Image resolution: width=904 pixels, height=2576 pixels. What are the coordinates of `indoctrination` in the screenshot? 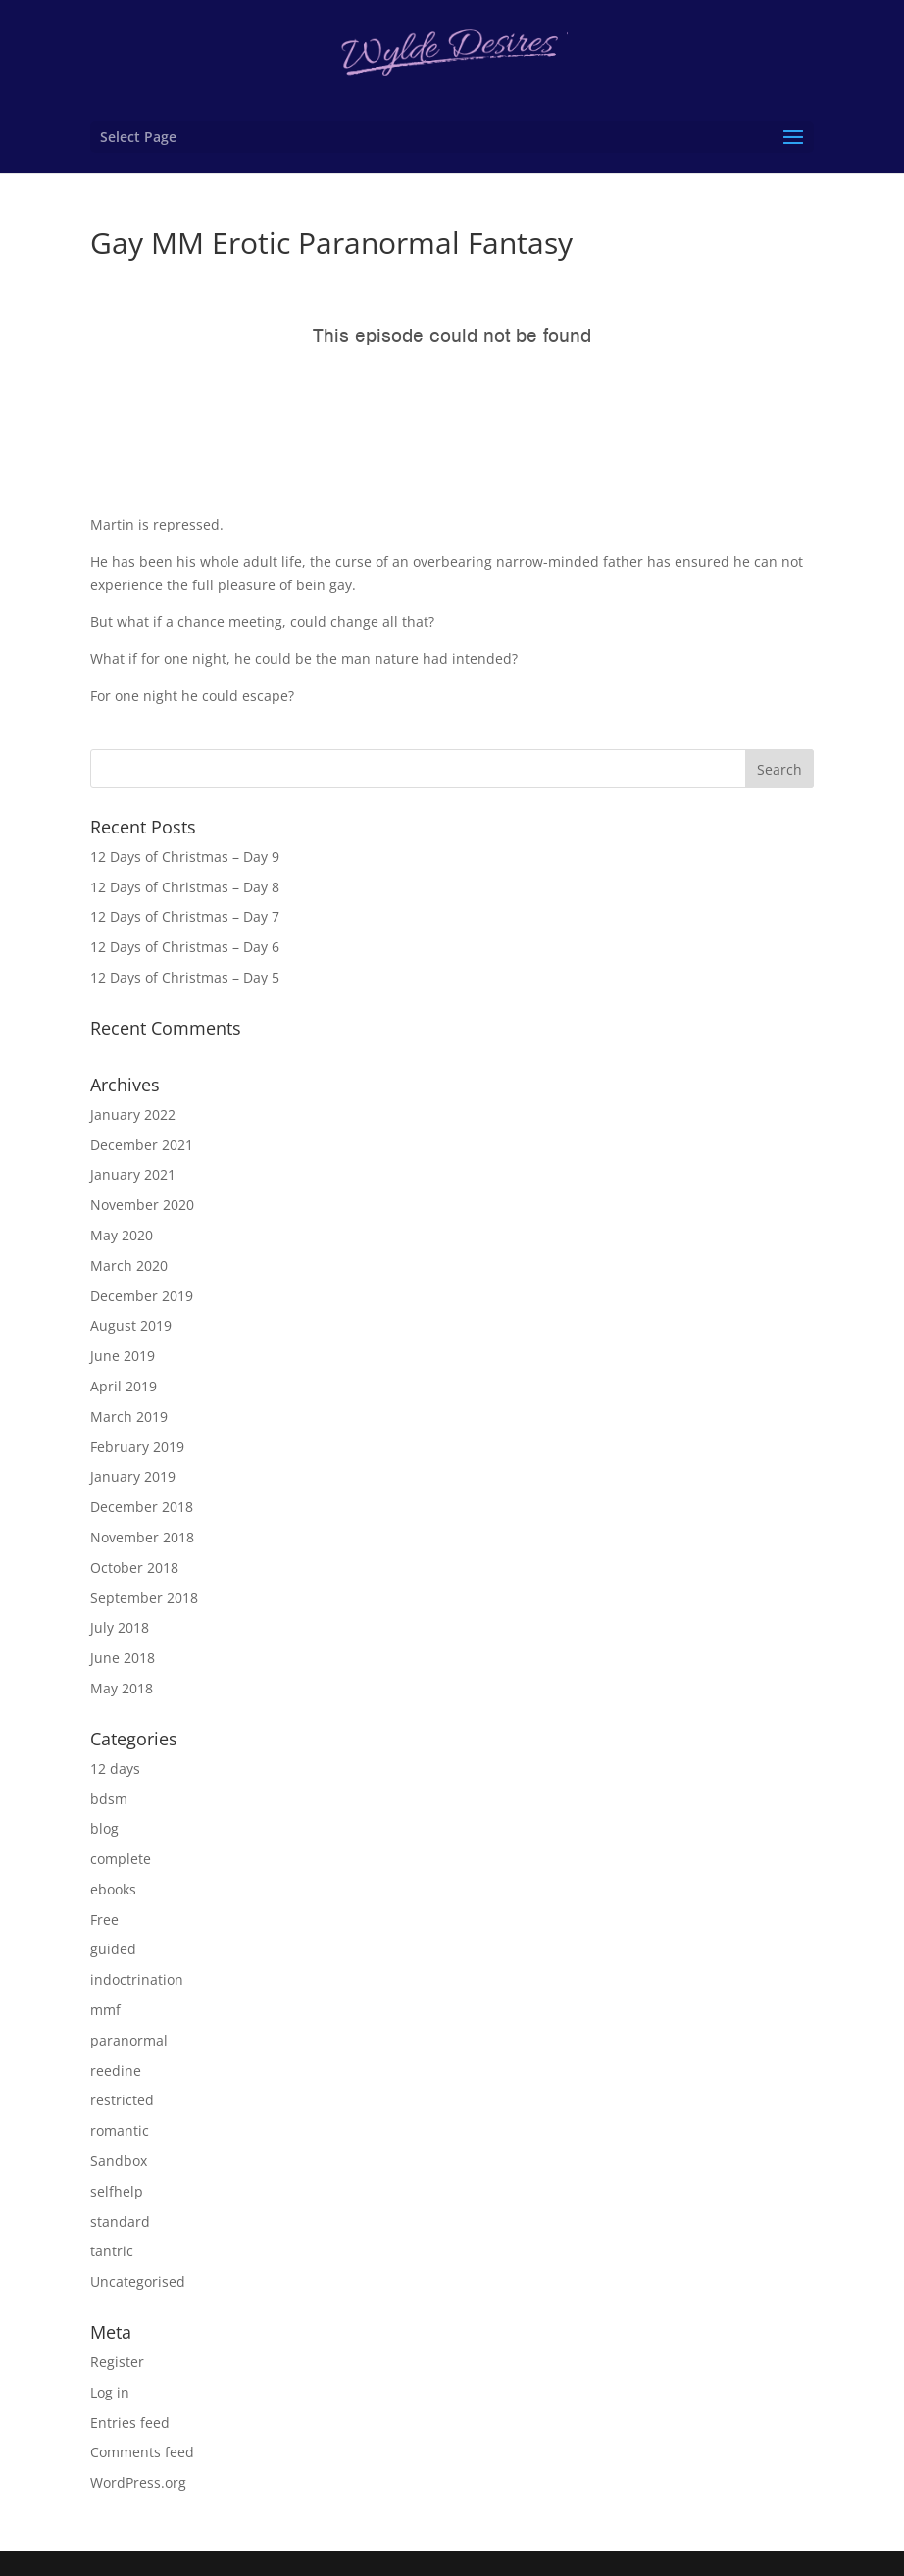 It's located at (136, 1979).